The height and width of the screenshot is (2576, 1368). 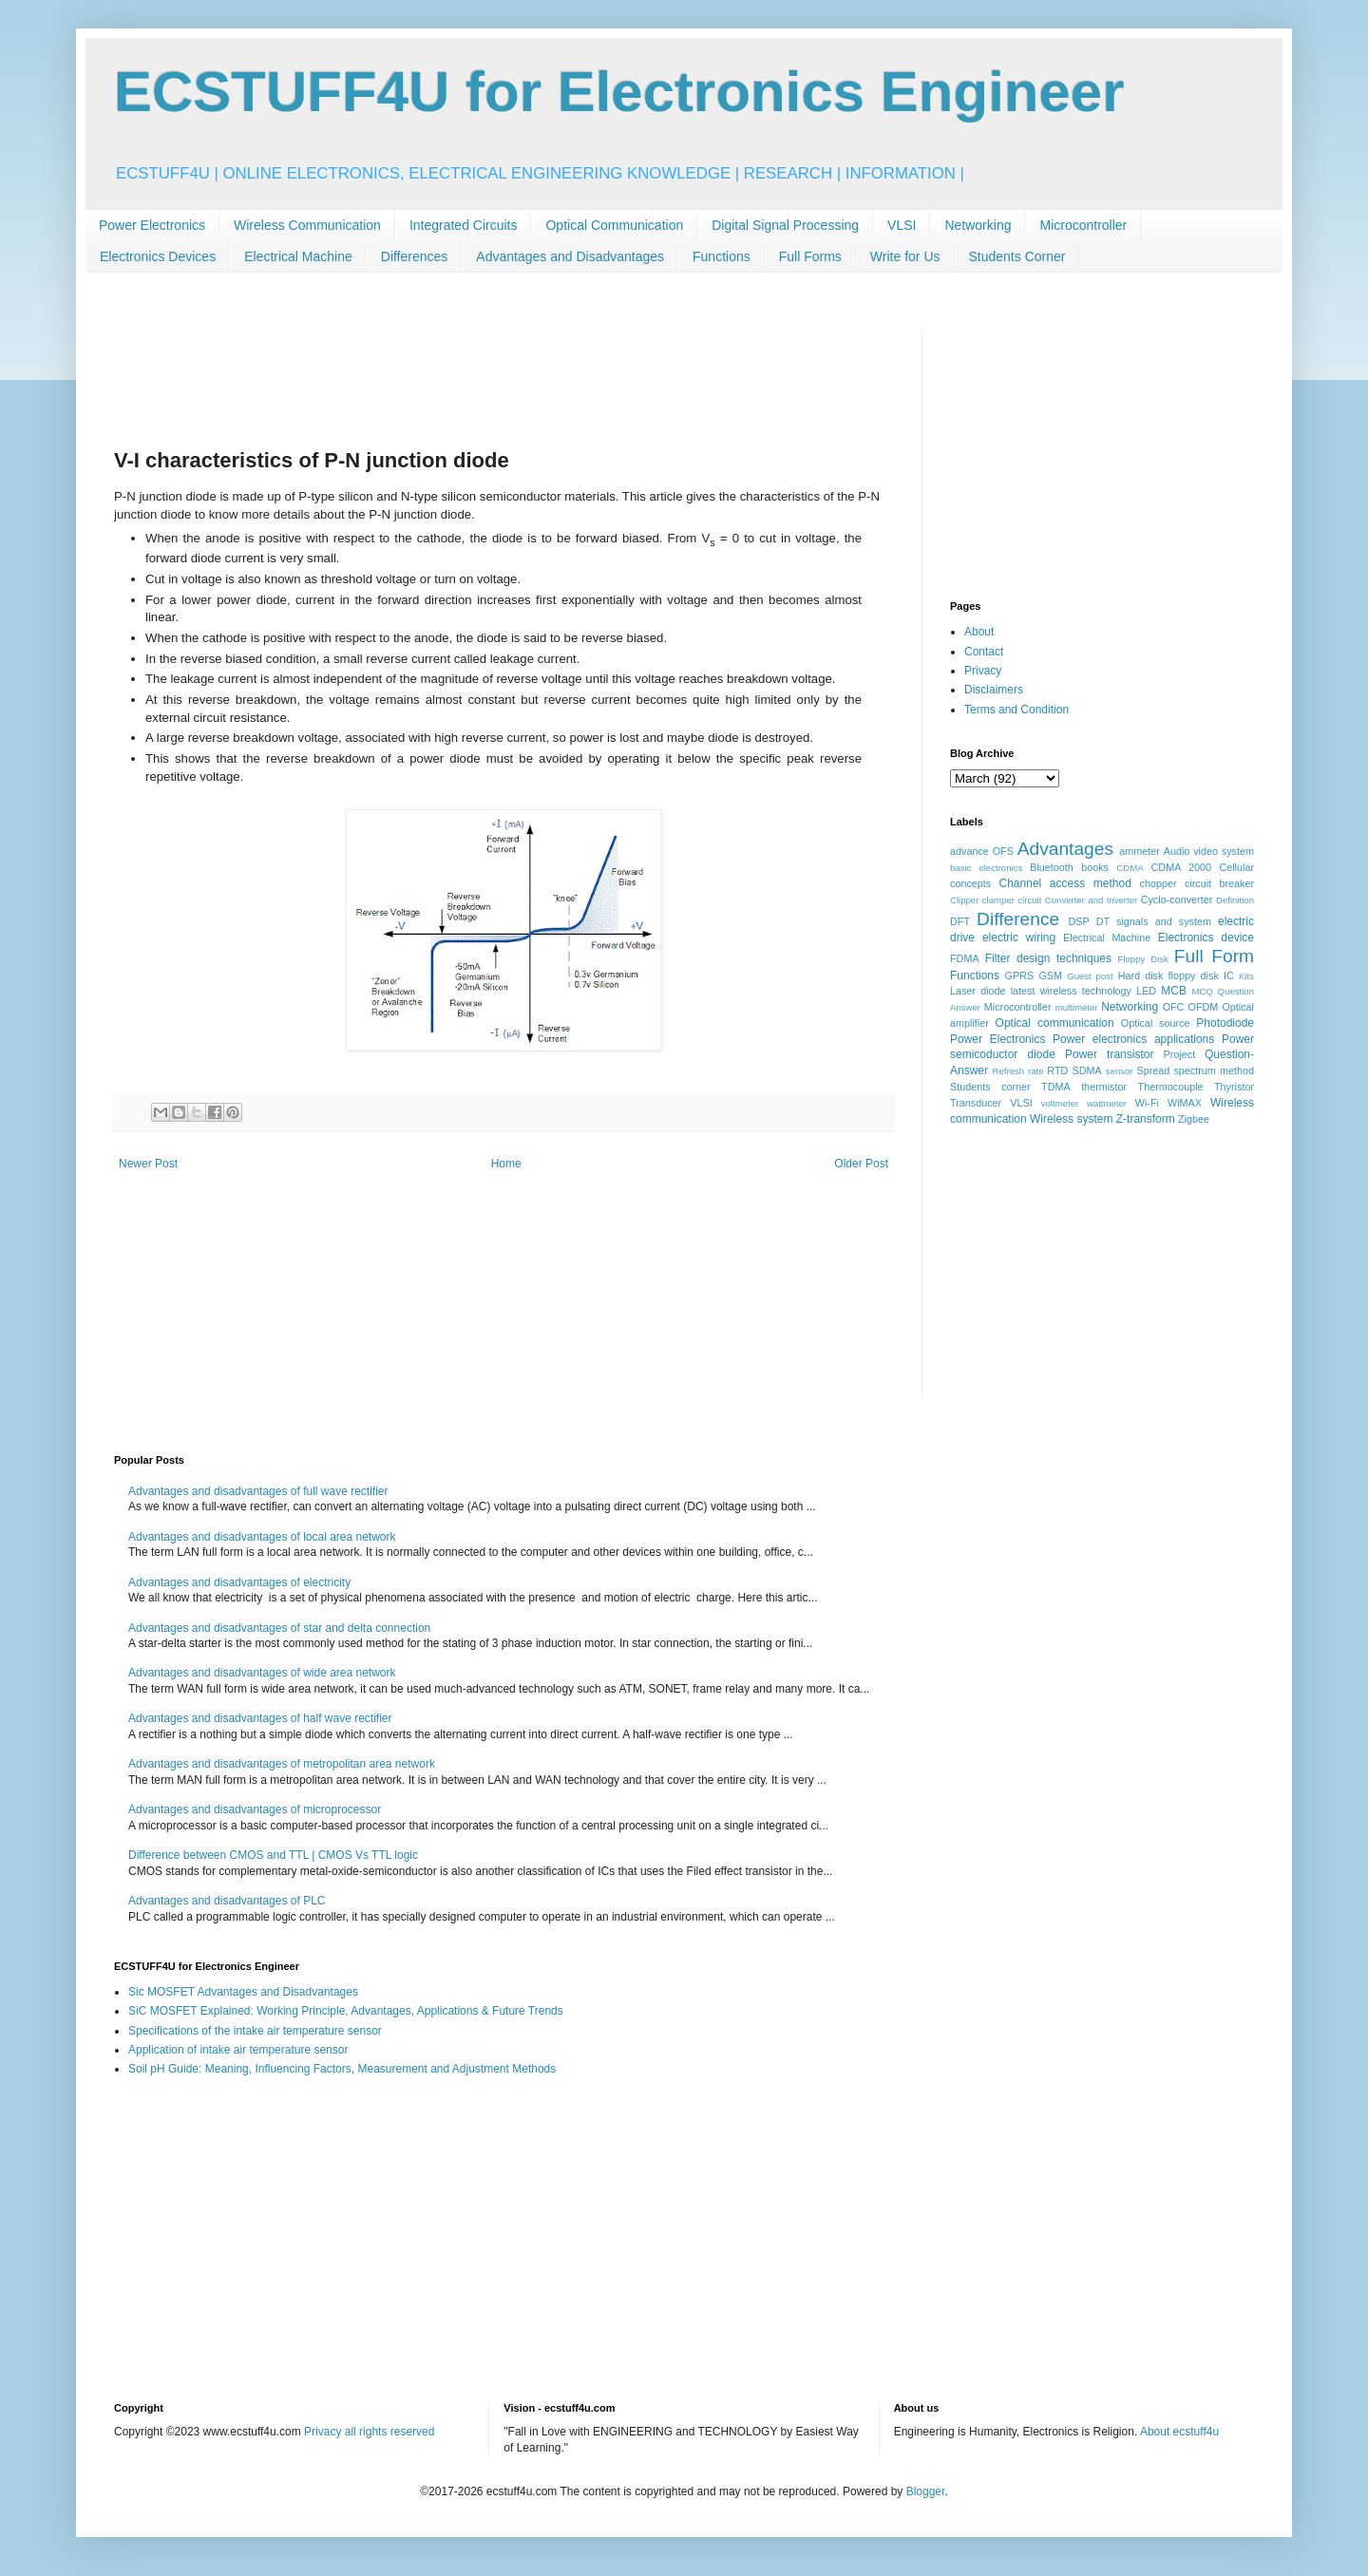 I want to click on Bluetooth, so click(x=1052, y=867).